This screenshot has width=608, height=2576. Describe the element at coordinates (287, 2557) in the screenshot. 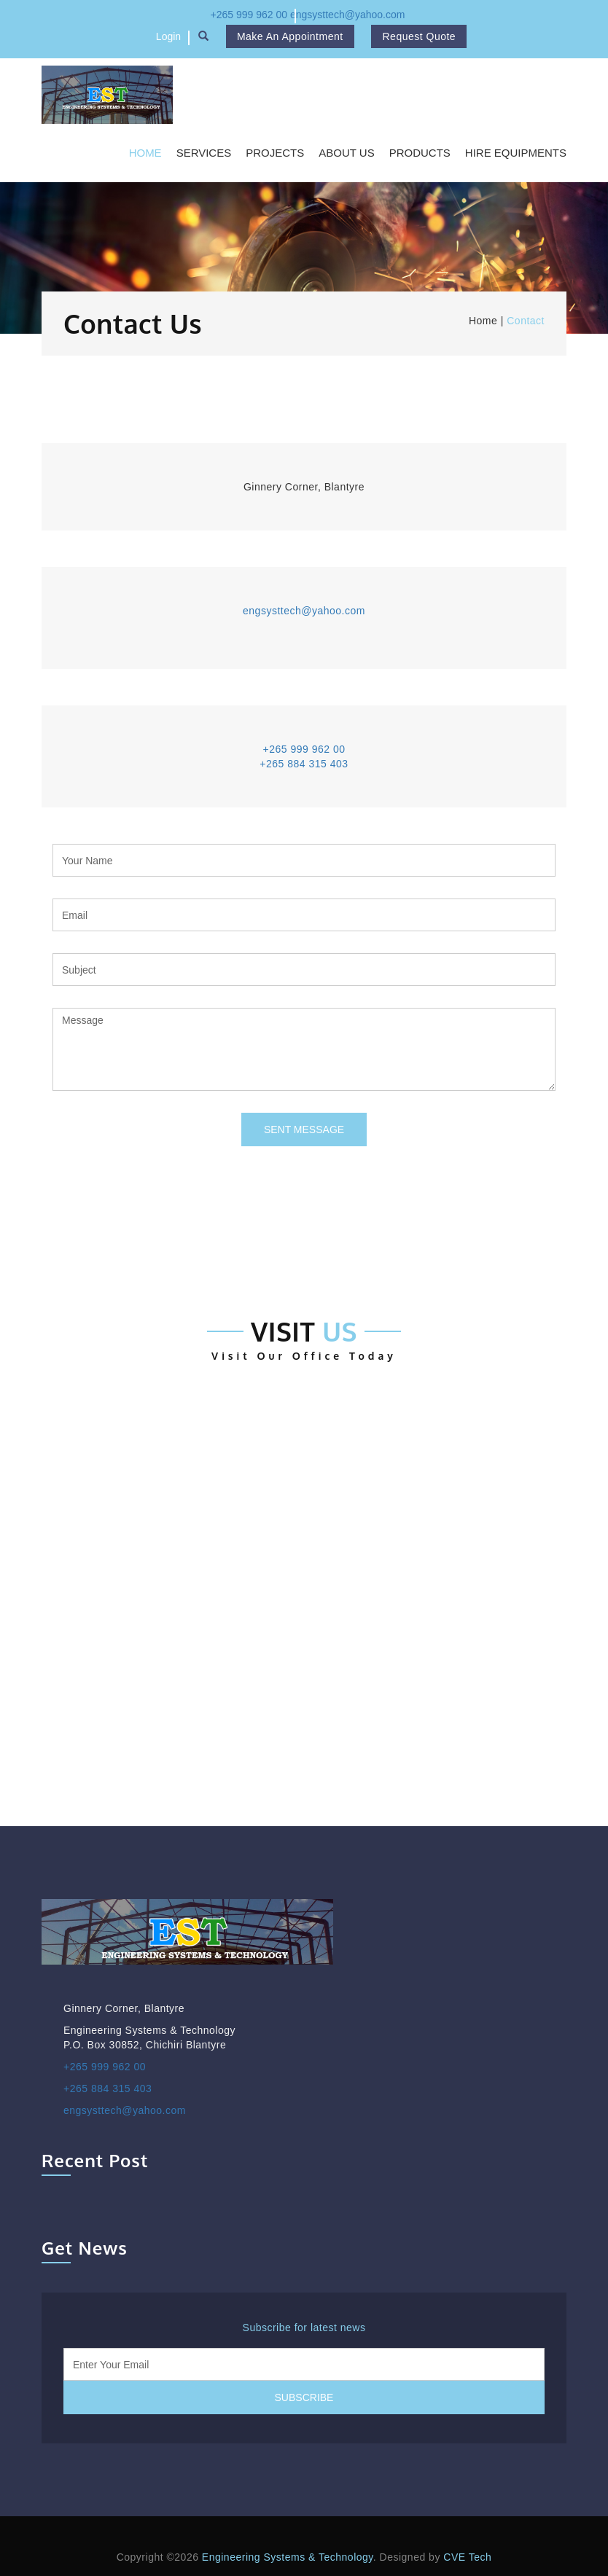

I see `Engineering Systems & Technology` at that location.